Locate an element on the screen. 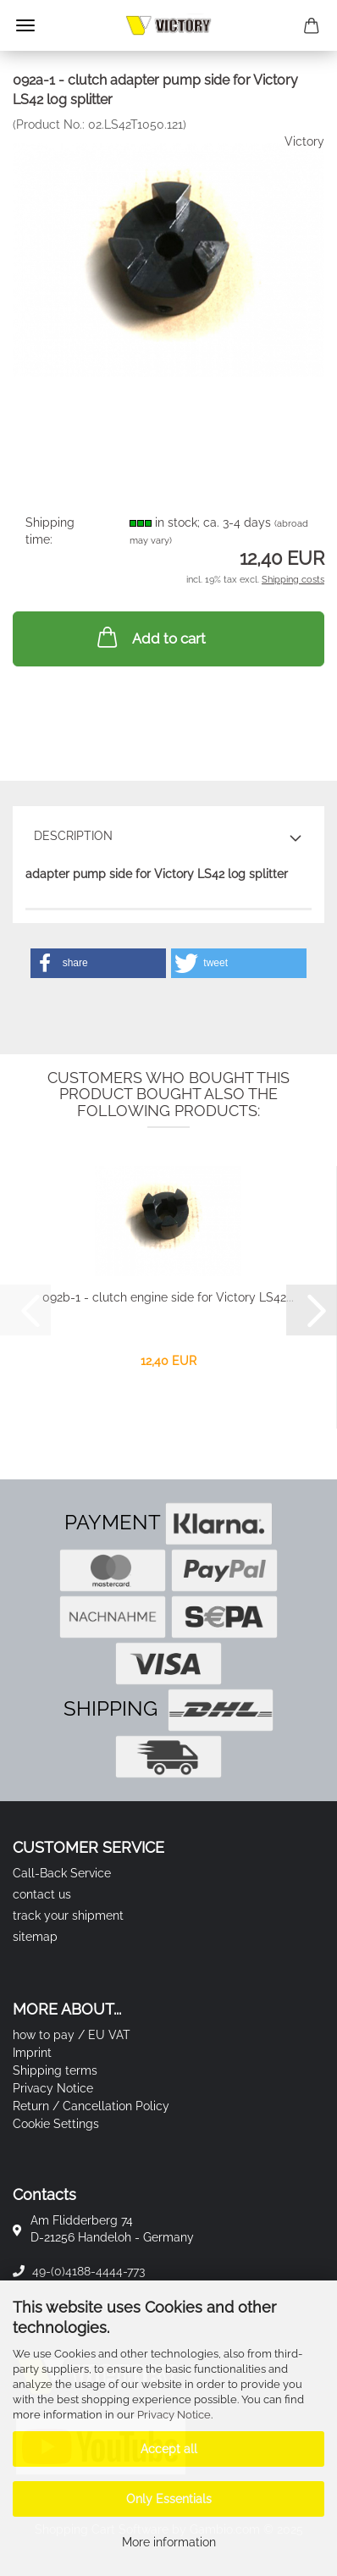 Image resolution: width=337 pixels, height=2576 pixels. Accept all is located at coordinates (169, 2449).